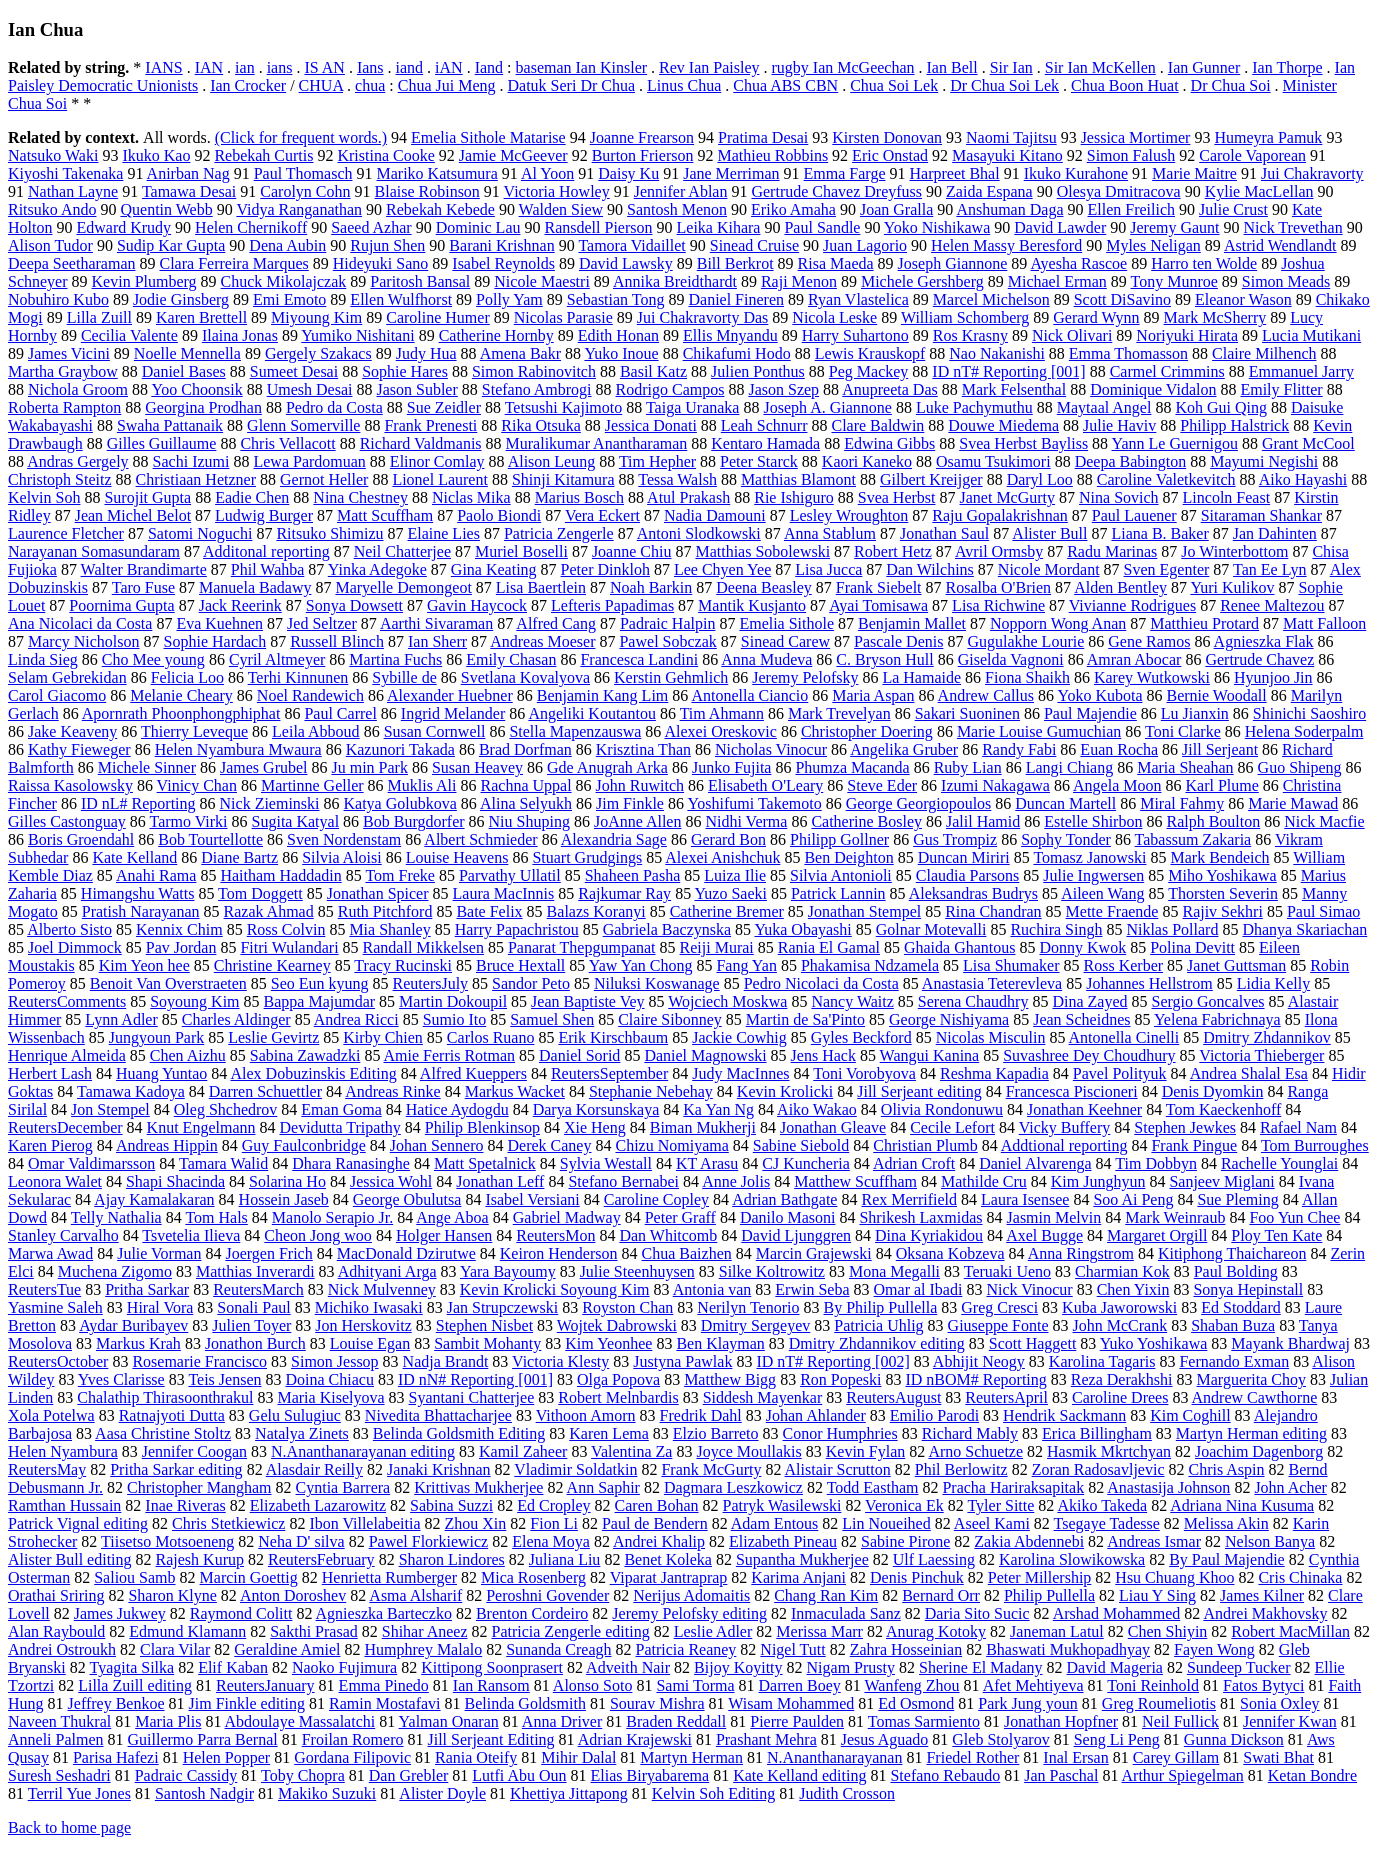 The height and width of the screenshot is (1853, 1378). Describe the element at coordinates (413, 821) in the screenshot. I see `Bob Burgdorfer` at that location.